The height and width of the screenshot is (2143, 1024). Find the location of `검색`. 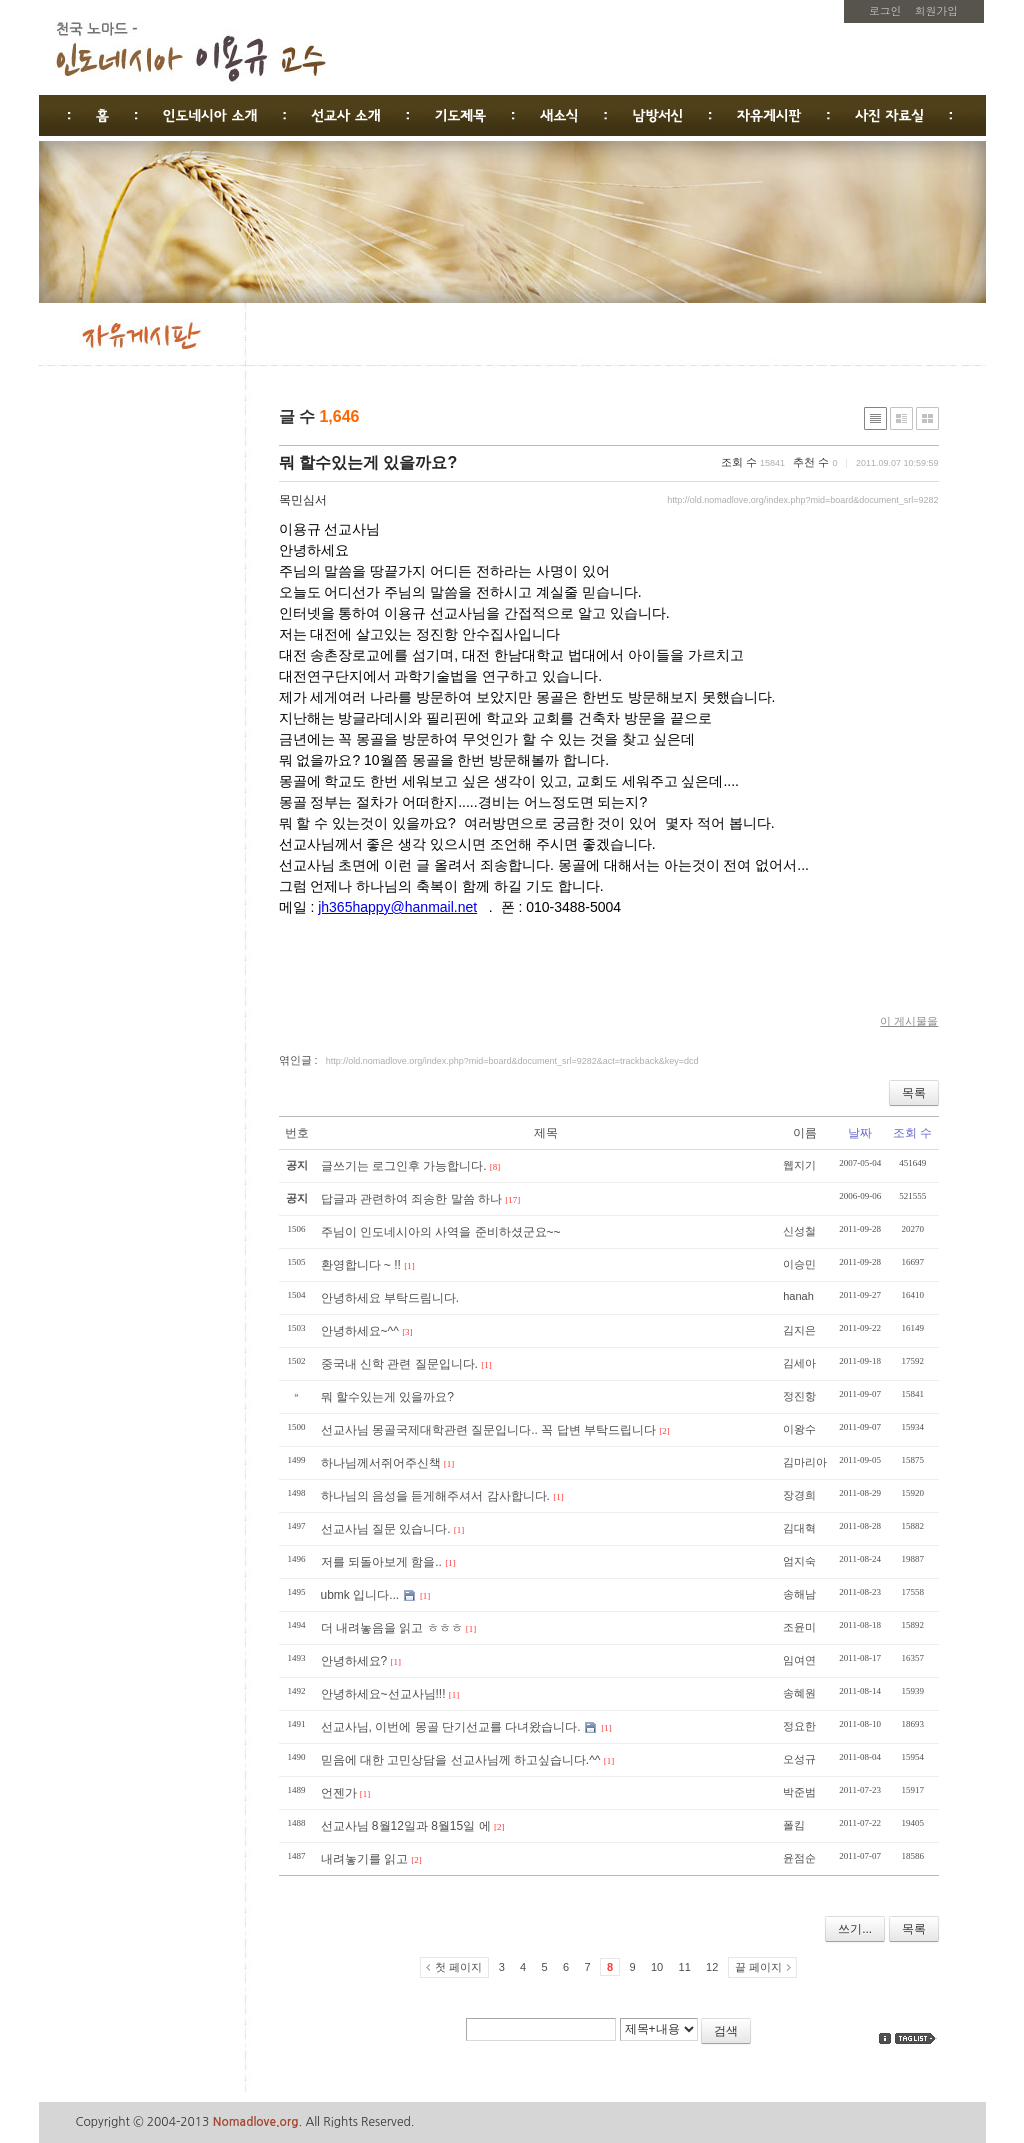

검색 is located at coordinates (726, 2031).